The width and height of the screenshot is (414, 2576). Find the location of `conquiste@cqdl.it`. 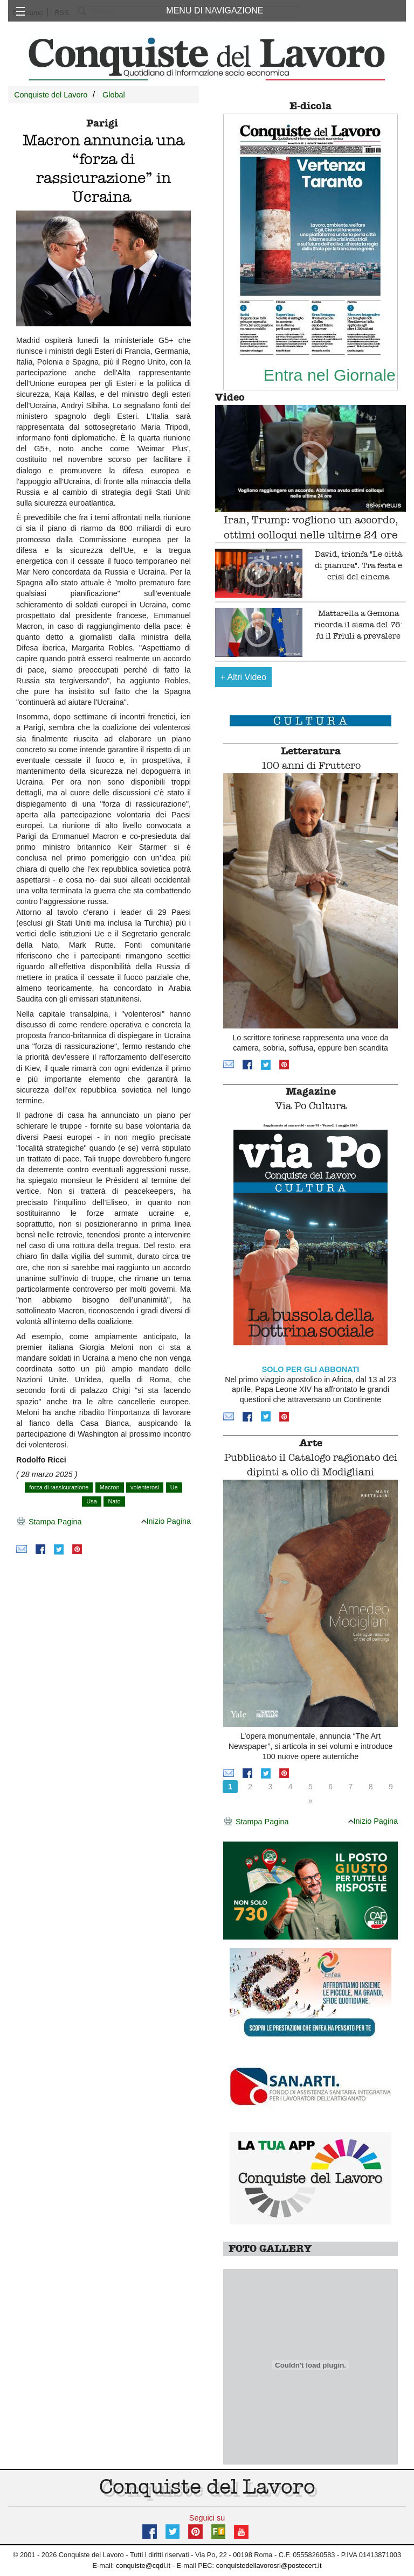

conquiste@cqdl.it is located at coordinates (143, 2565).